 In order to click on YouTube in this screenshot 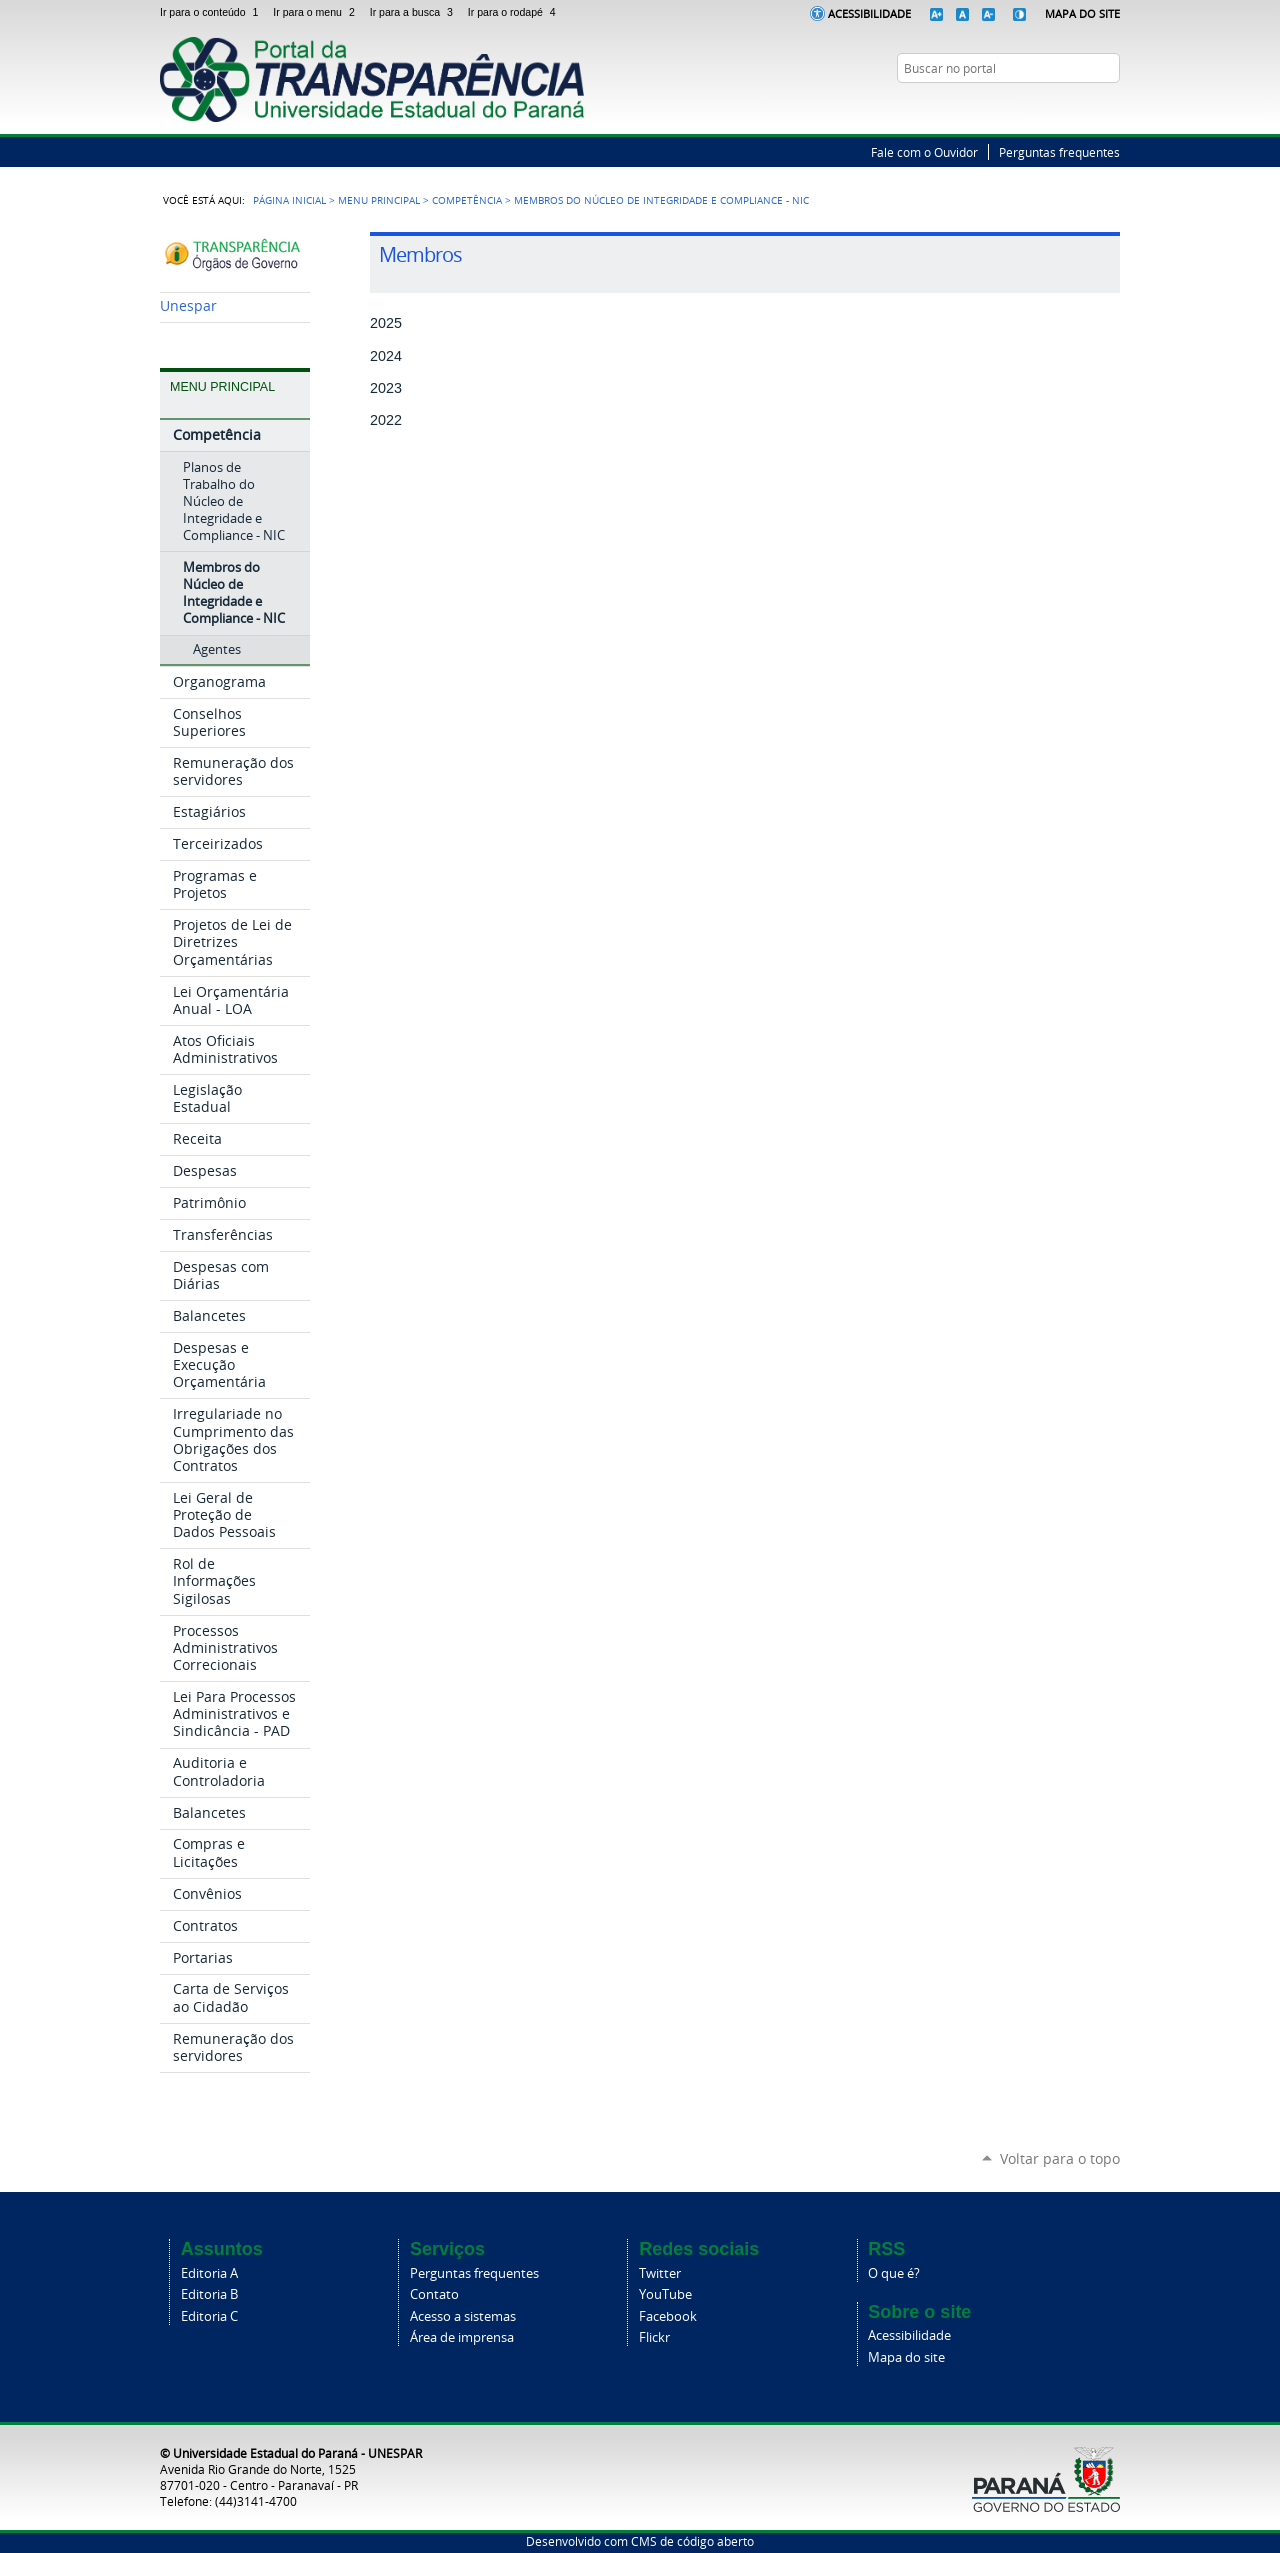, I will do `click(1110, 107)`.